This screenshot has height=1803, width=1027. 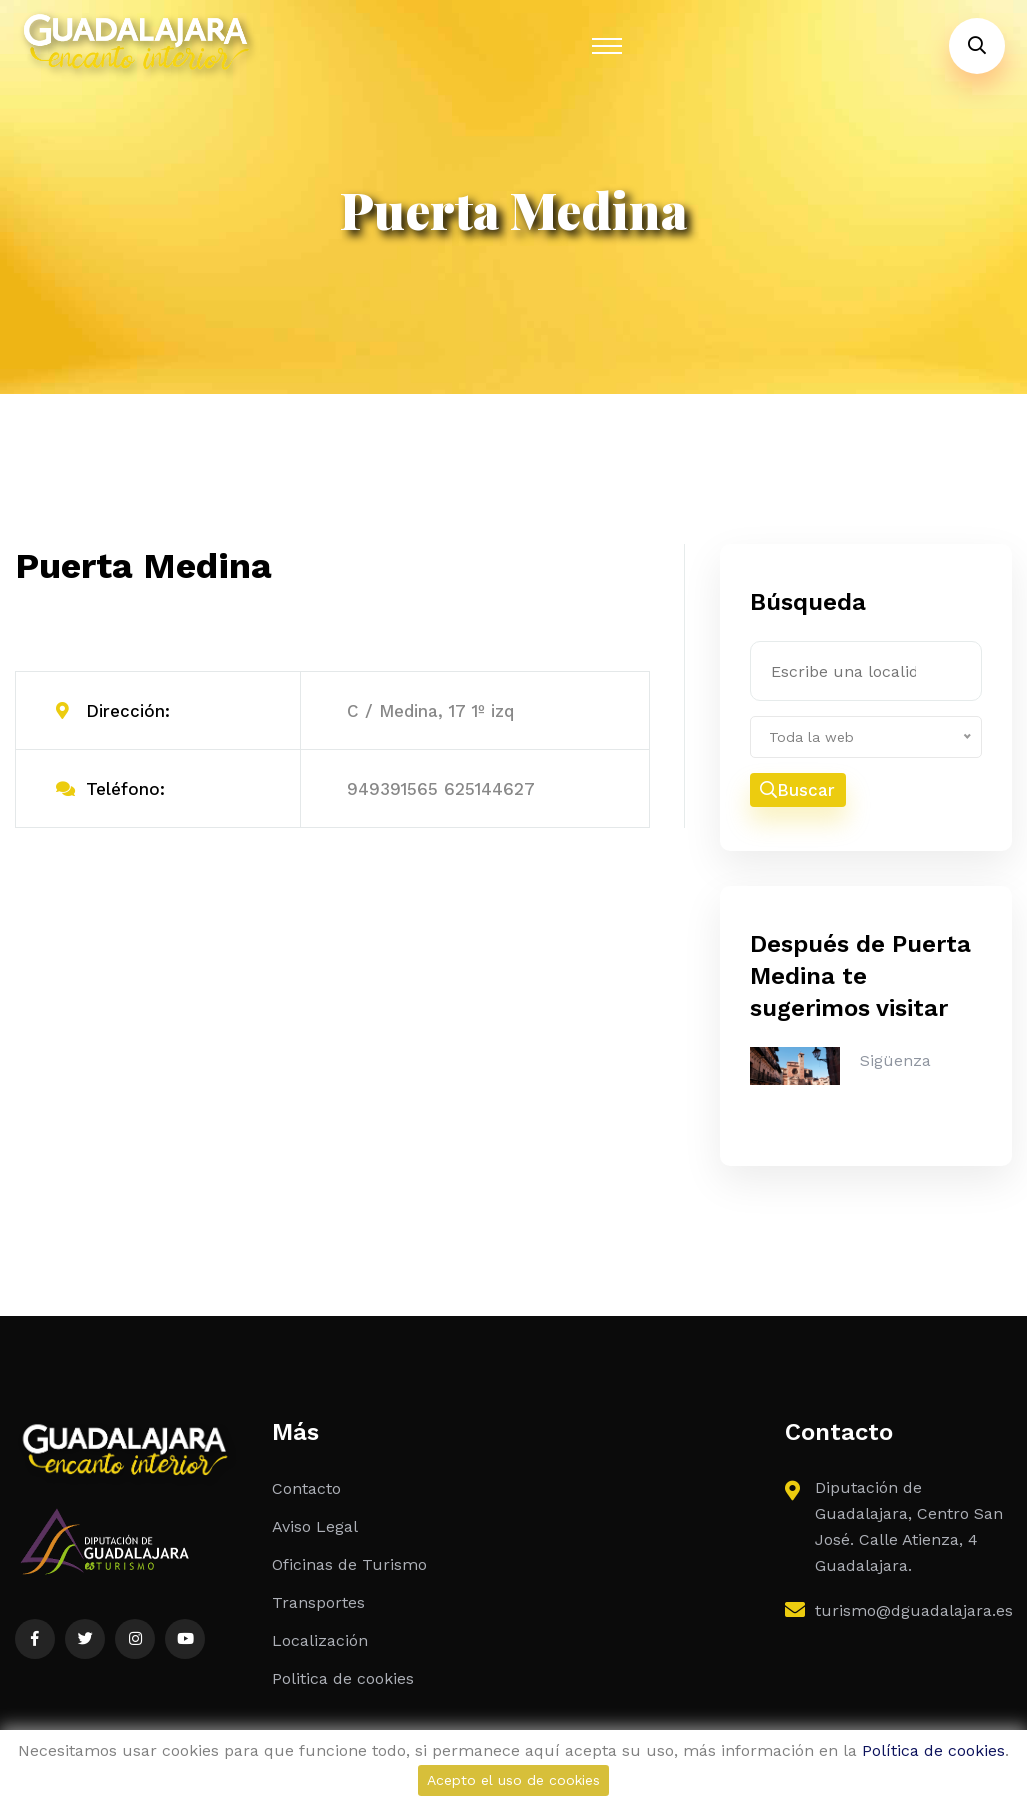 I want to click on Contacto, so click(x=306, y=1488).